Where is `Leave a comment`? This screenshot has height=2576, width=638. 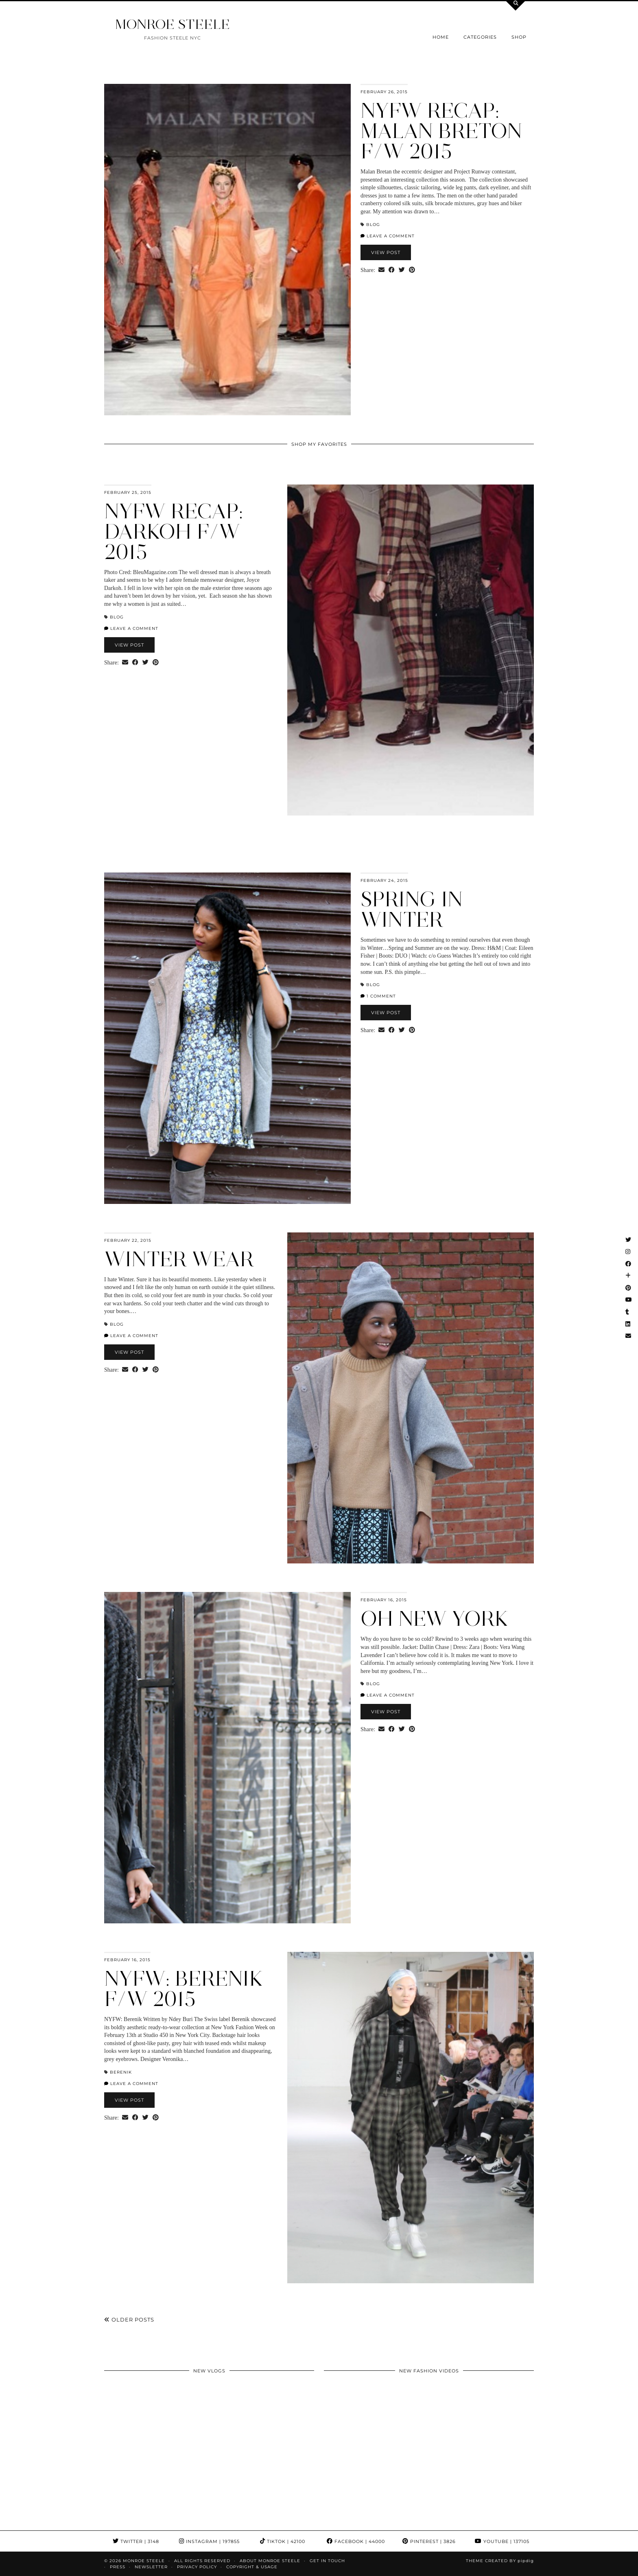 Leave a comment is located at coordinates (388, 236).